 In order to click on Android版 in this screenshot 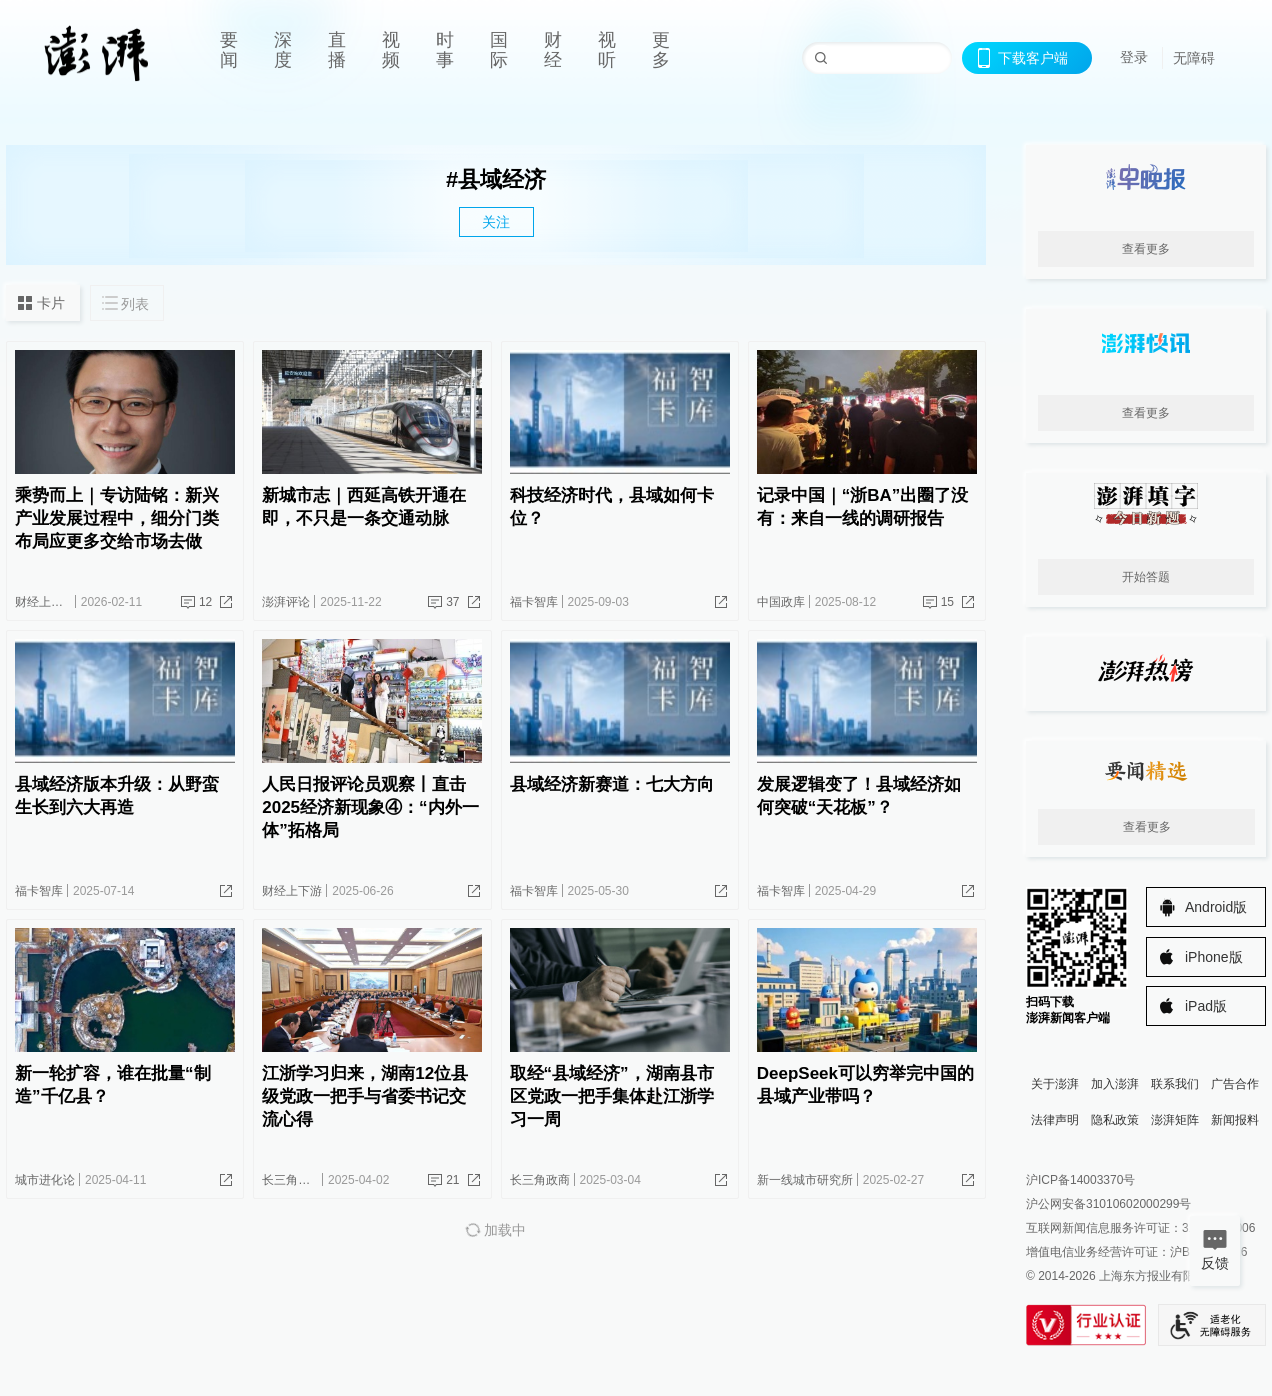, I will do `click(1216, 907)`.